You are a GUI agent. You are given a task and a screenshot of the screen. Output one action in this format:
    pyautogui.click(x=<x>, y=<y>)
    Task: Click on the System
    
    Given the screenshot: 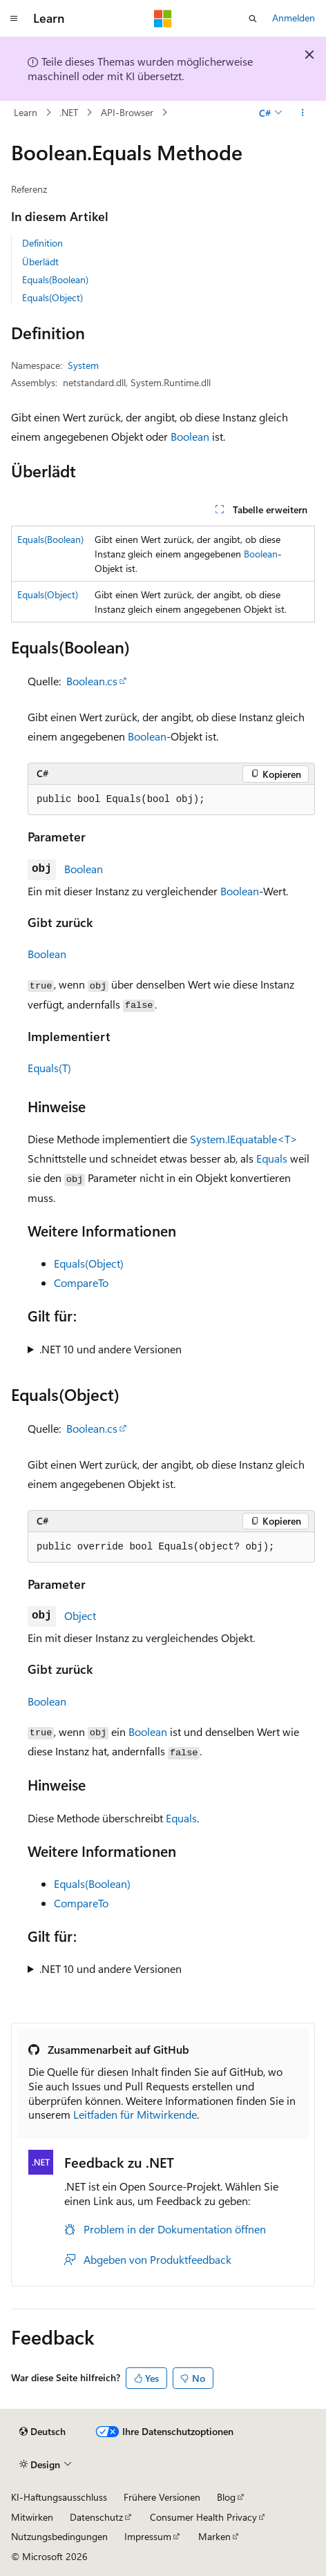 What is the action you would take?
    pyautogui.click(x=83, y=365)
    